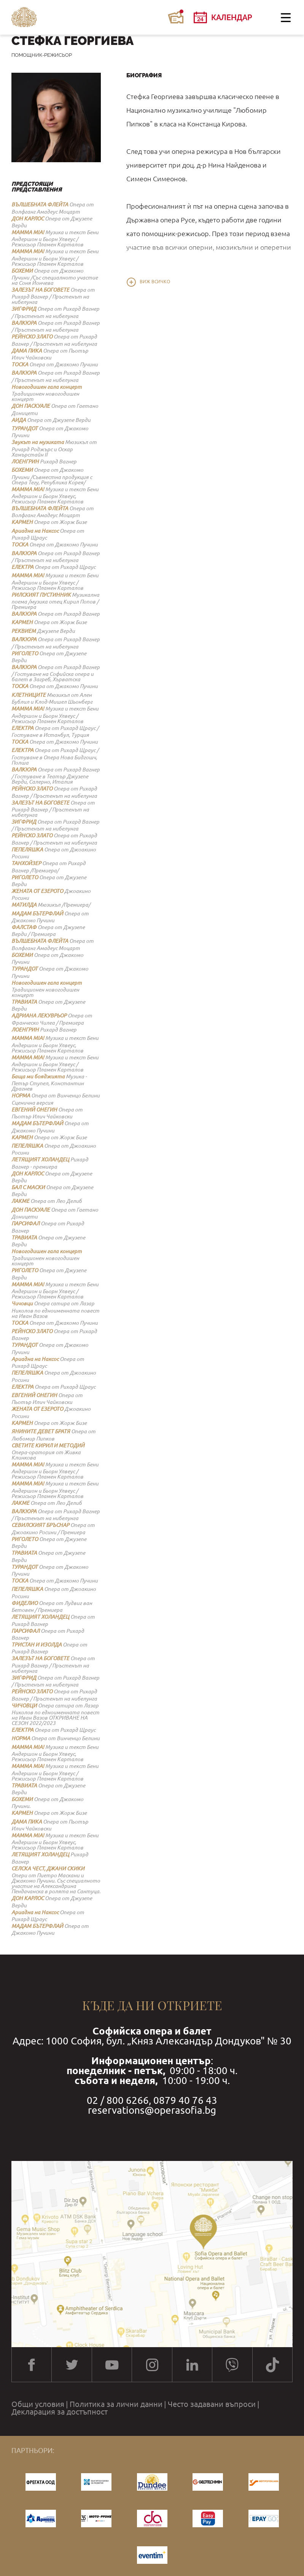  Describe the element at coordinates (37, 2404) in the screenshot. I see `Общи условия` at that location.